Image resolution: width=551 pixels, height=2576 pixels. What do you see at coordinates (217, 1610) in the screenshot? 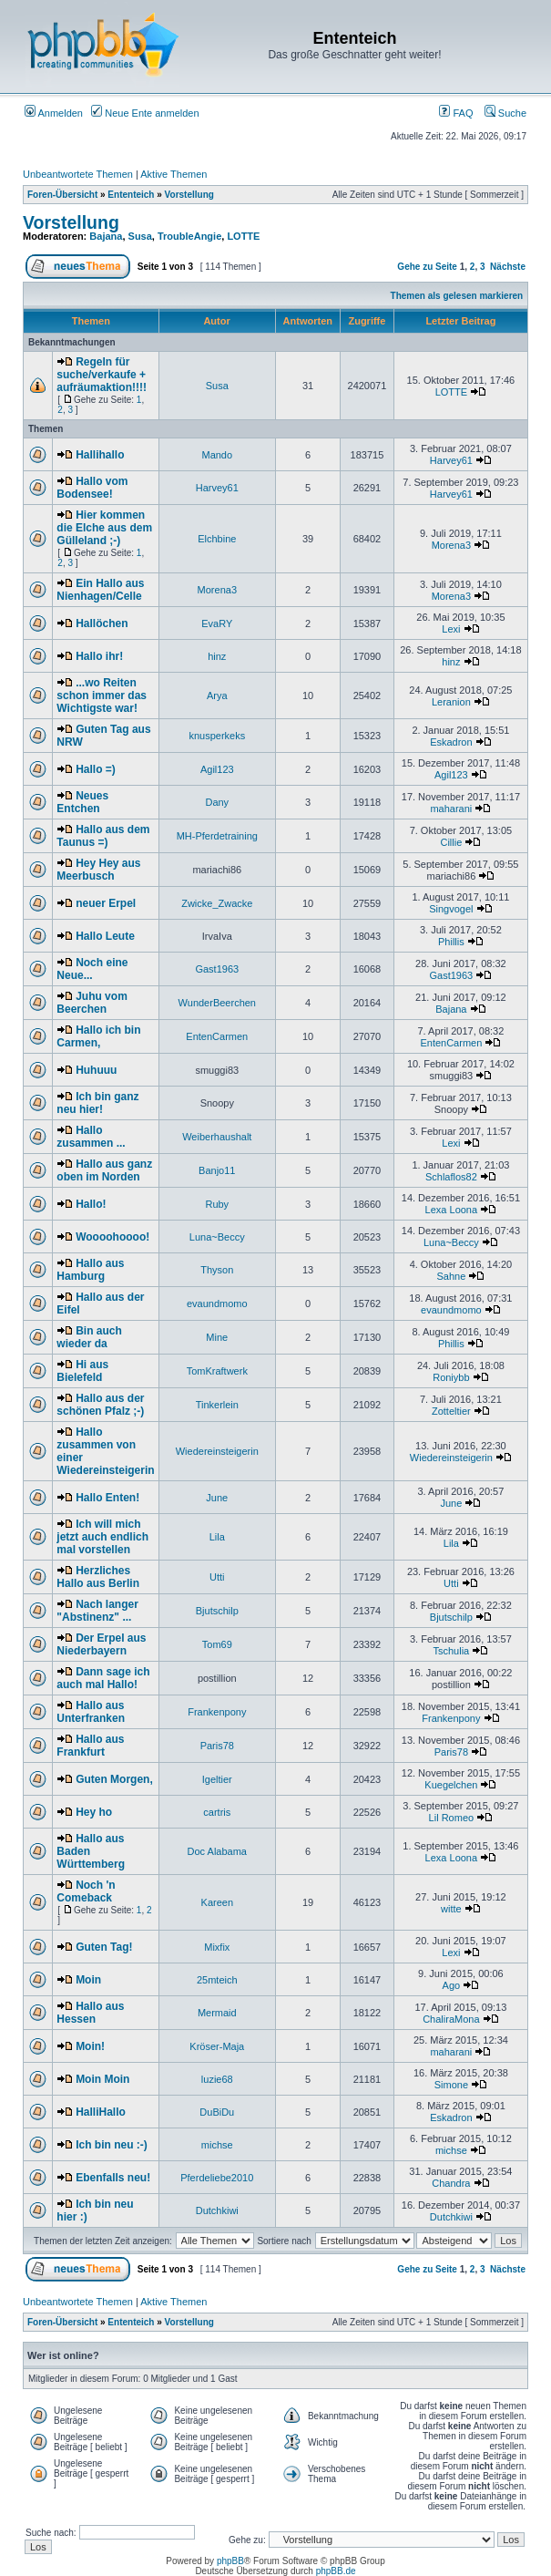
I see `Bjutschilp` at bounding box center [217, 1610].